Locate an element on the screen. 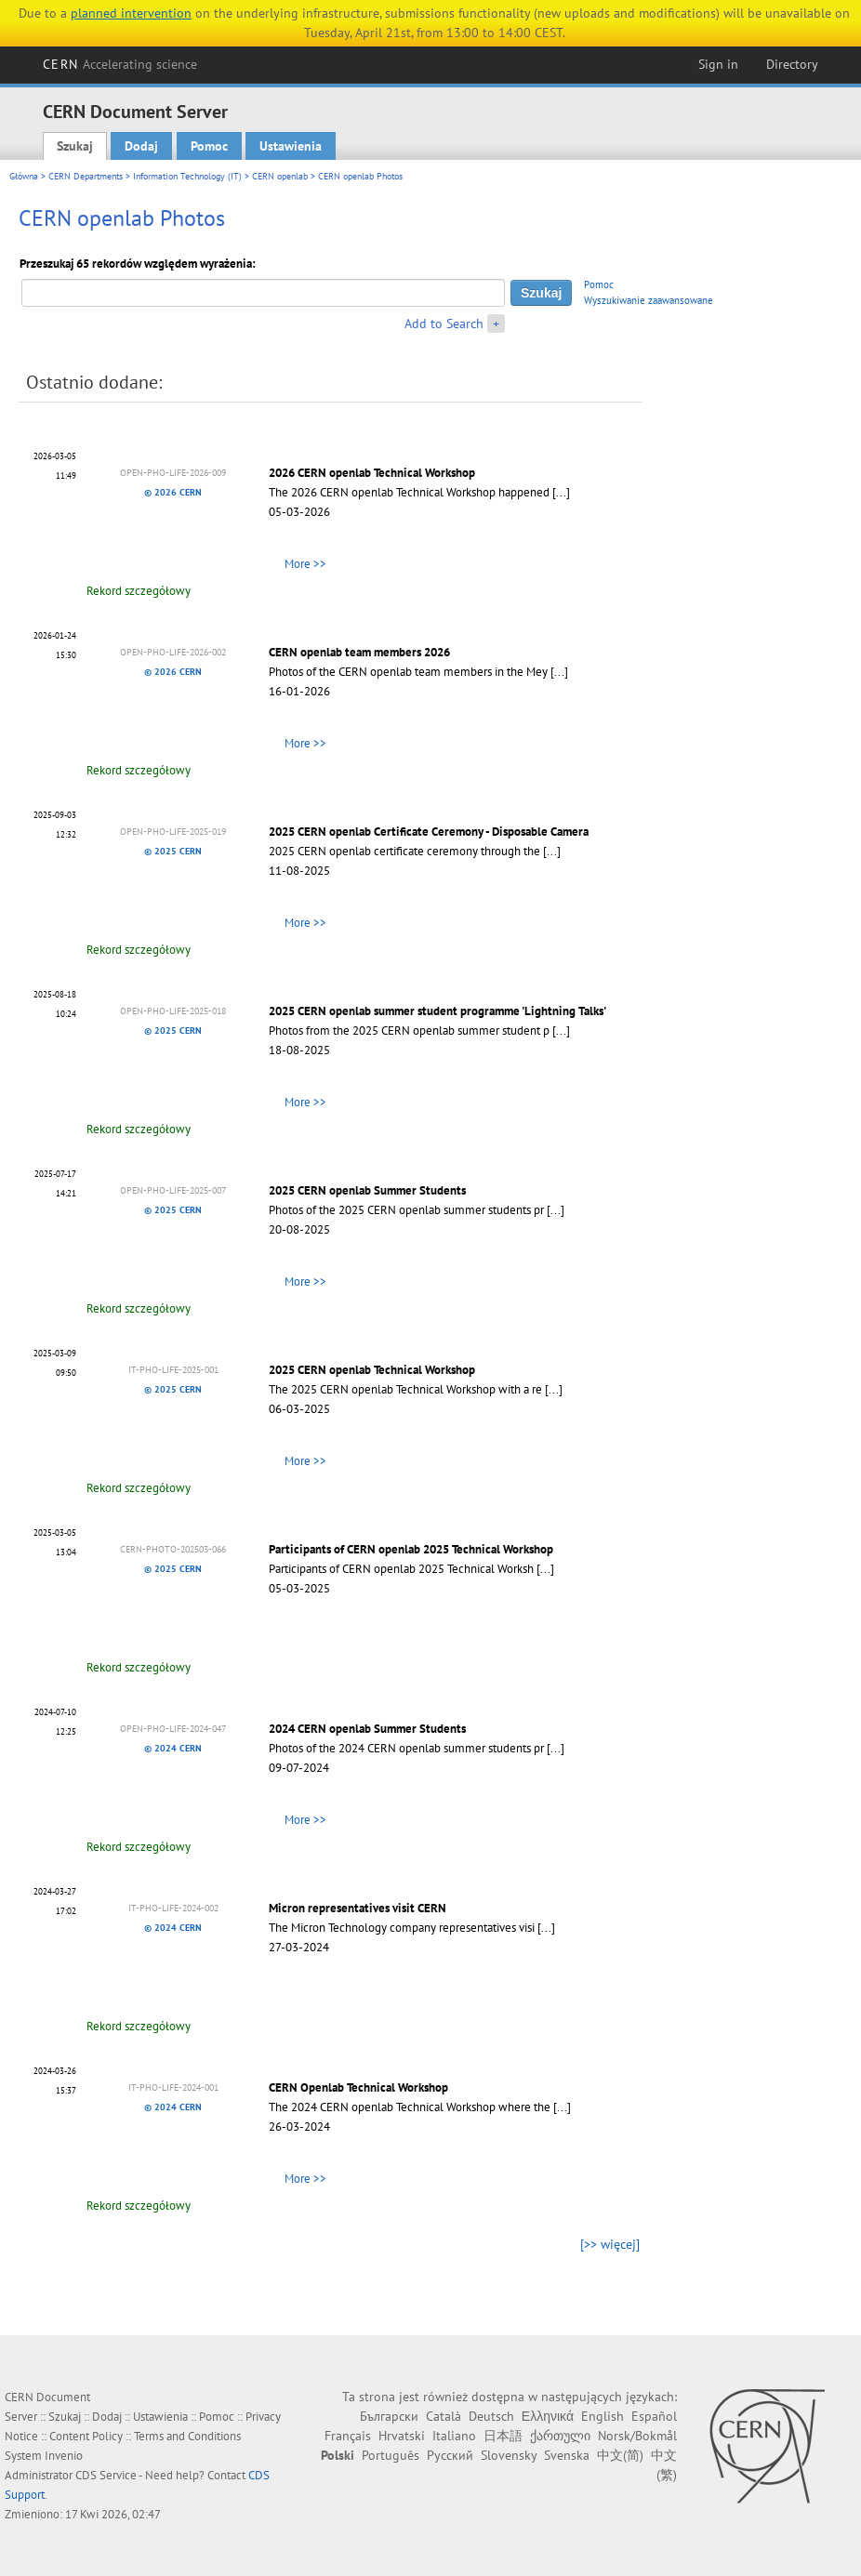  CERN openlab team members 2026 is located at coordinates (359, 652).